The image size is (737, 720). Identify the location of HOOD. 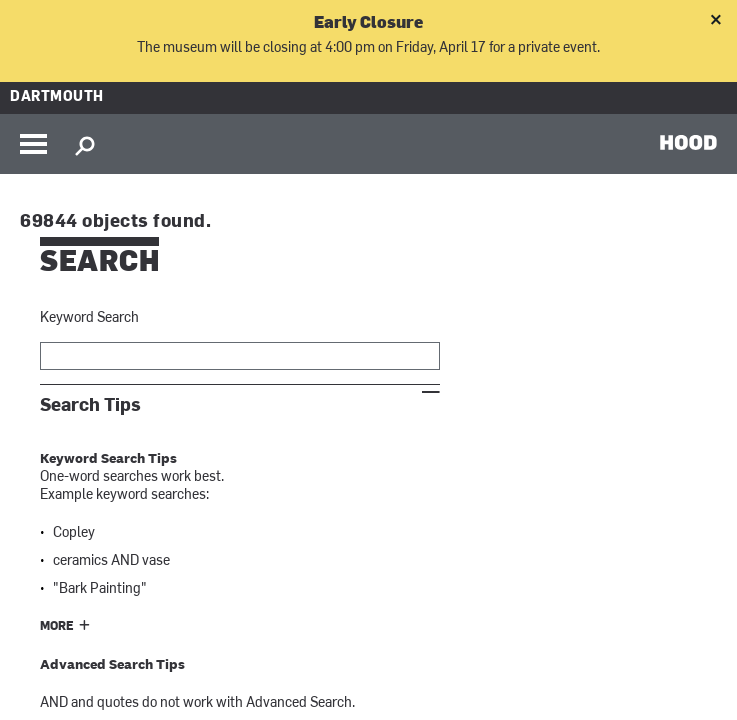
(688, 142).